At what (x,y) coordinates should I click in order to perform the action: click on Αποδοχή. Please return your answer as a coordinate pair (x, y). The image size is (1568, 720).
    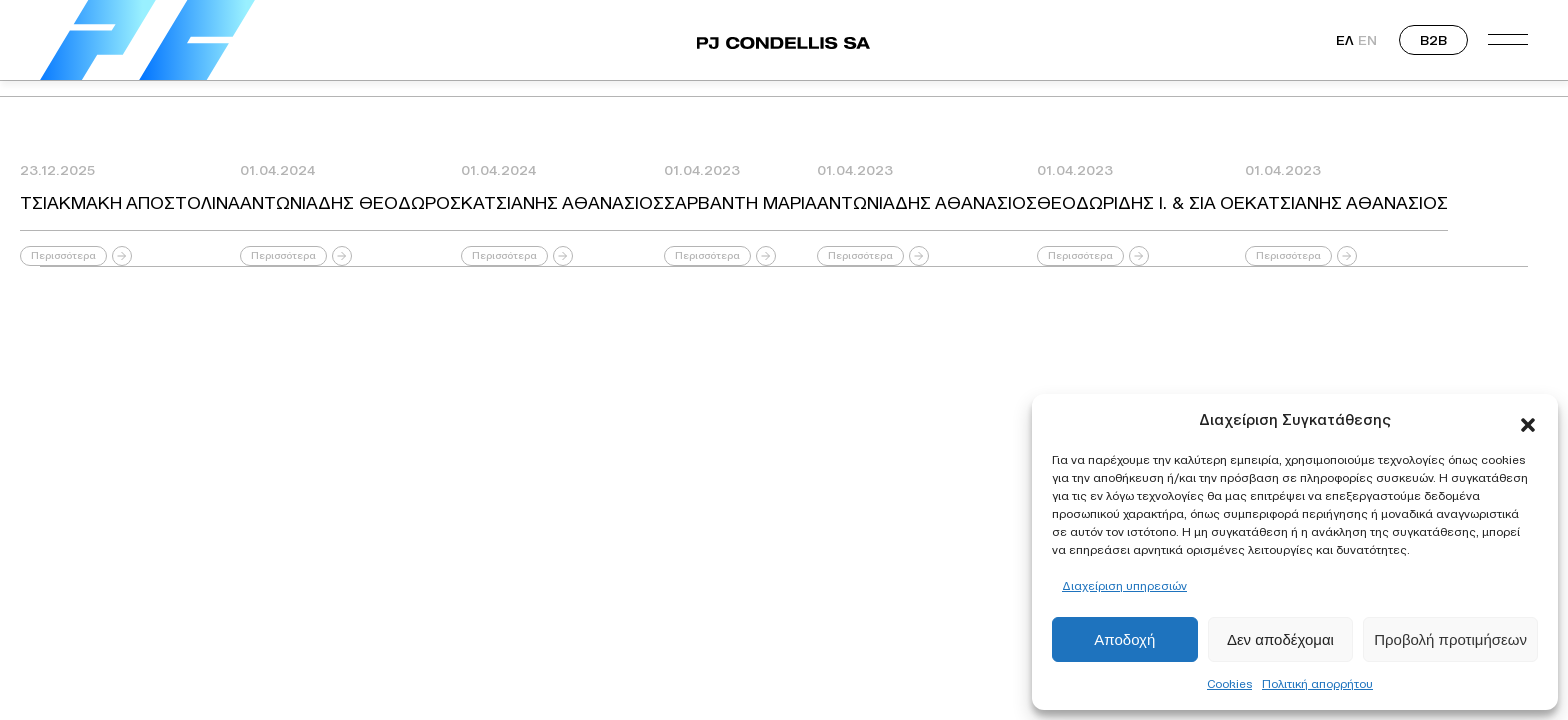
    Looking at the image, I should click on (1124, 639).